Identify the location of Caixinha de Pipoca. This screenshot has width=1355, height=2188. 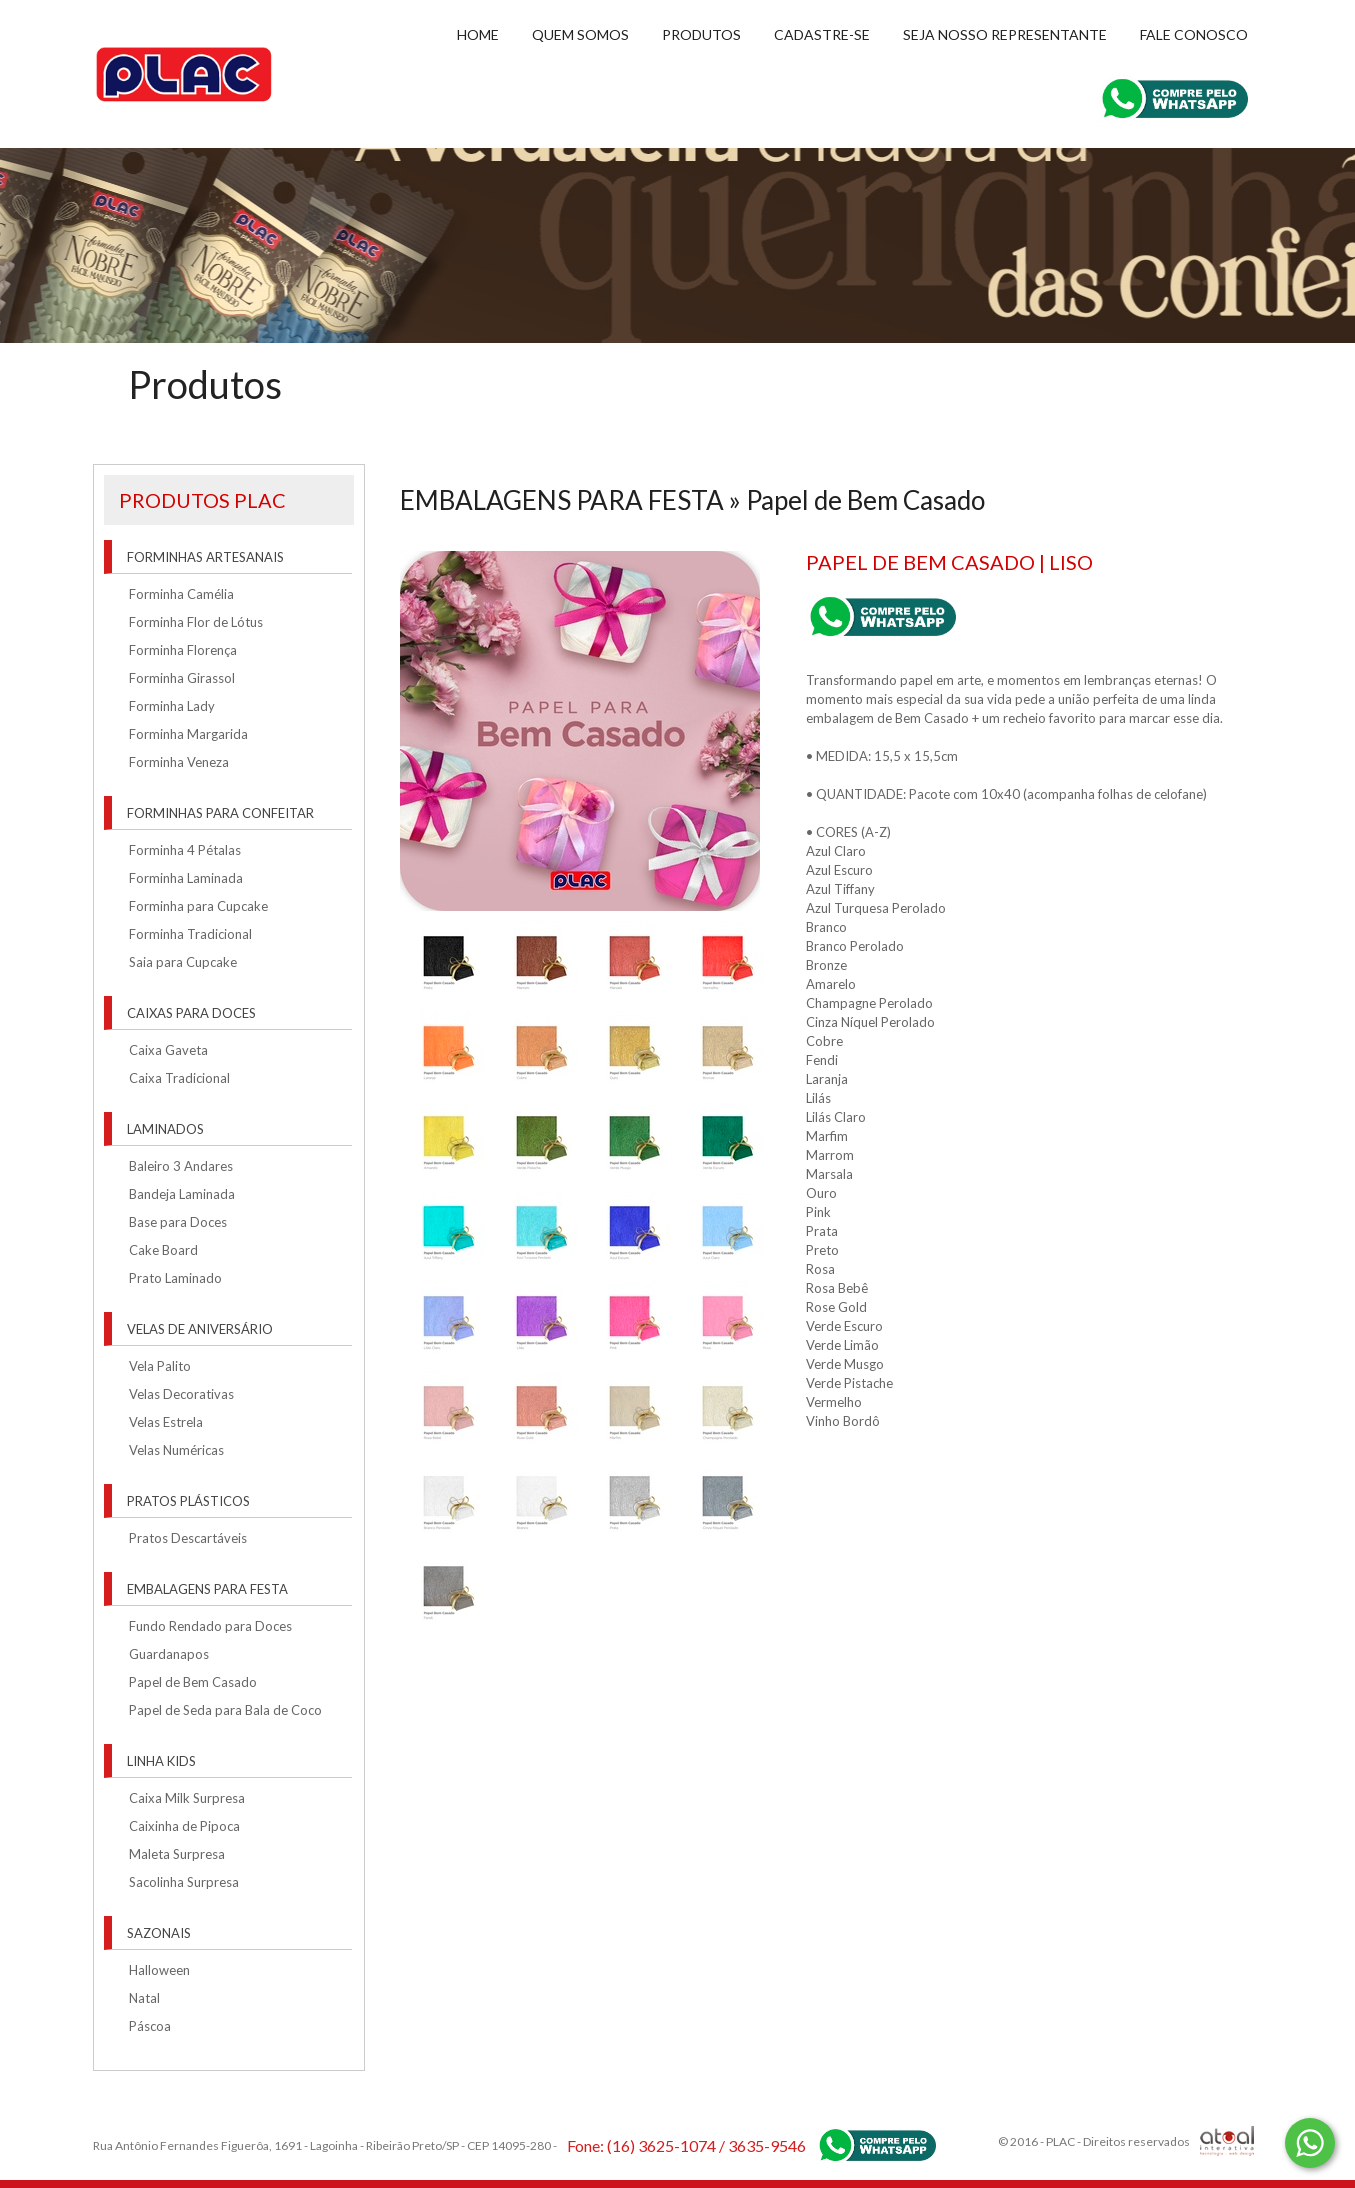
(184, 1826).